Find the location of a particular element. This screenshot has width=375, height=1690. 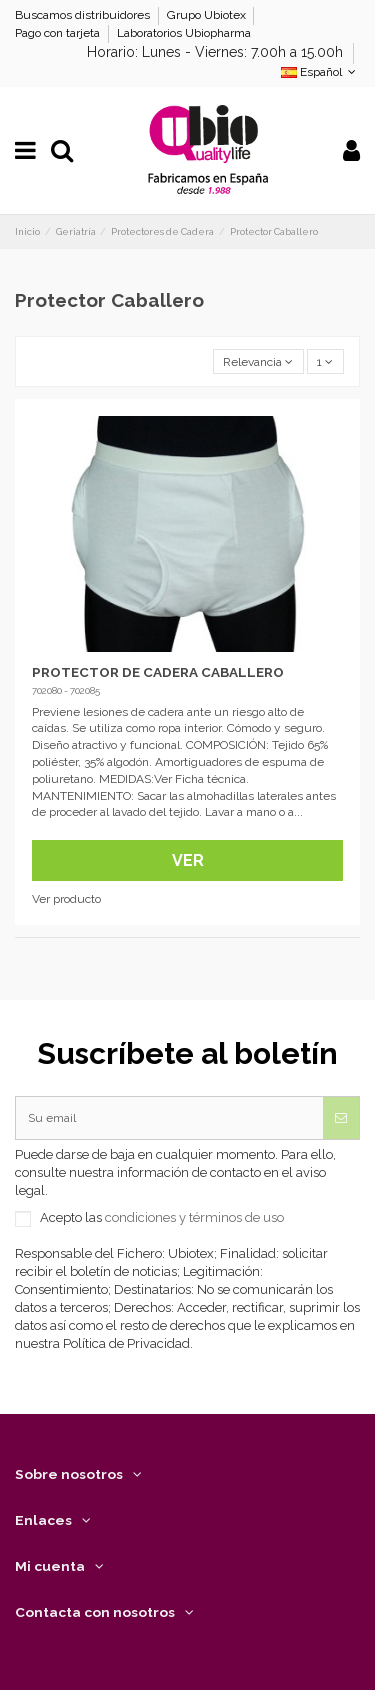

Grupo Ubiotex is located at coordinates (208, 15).